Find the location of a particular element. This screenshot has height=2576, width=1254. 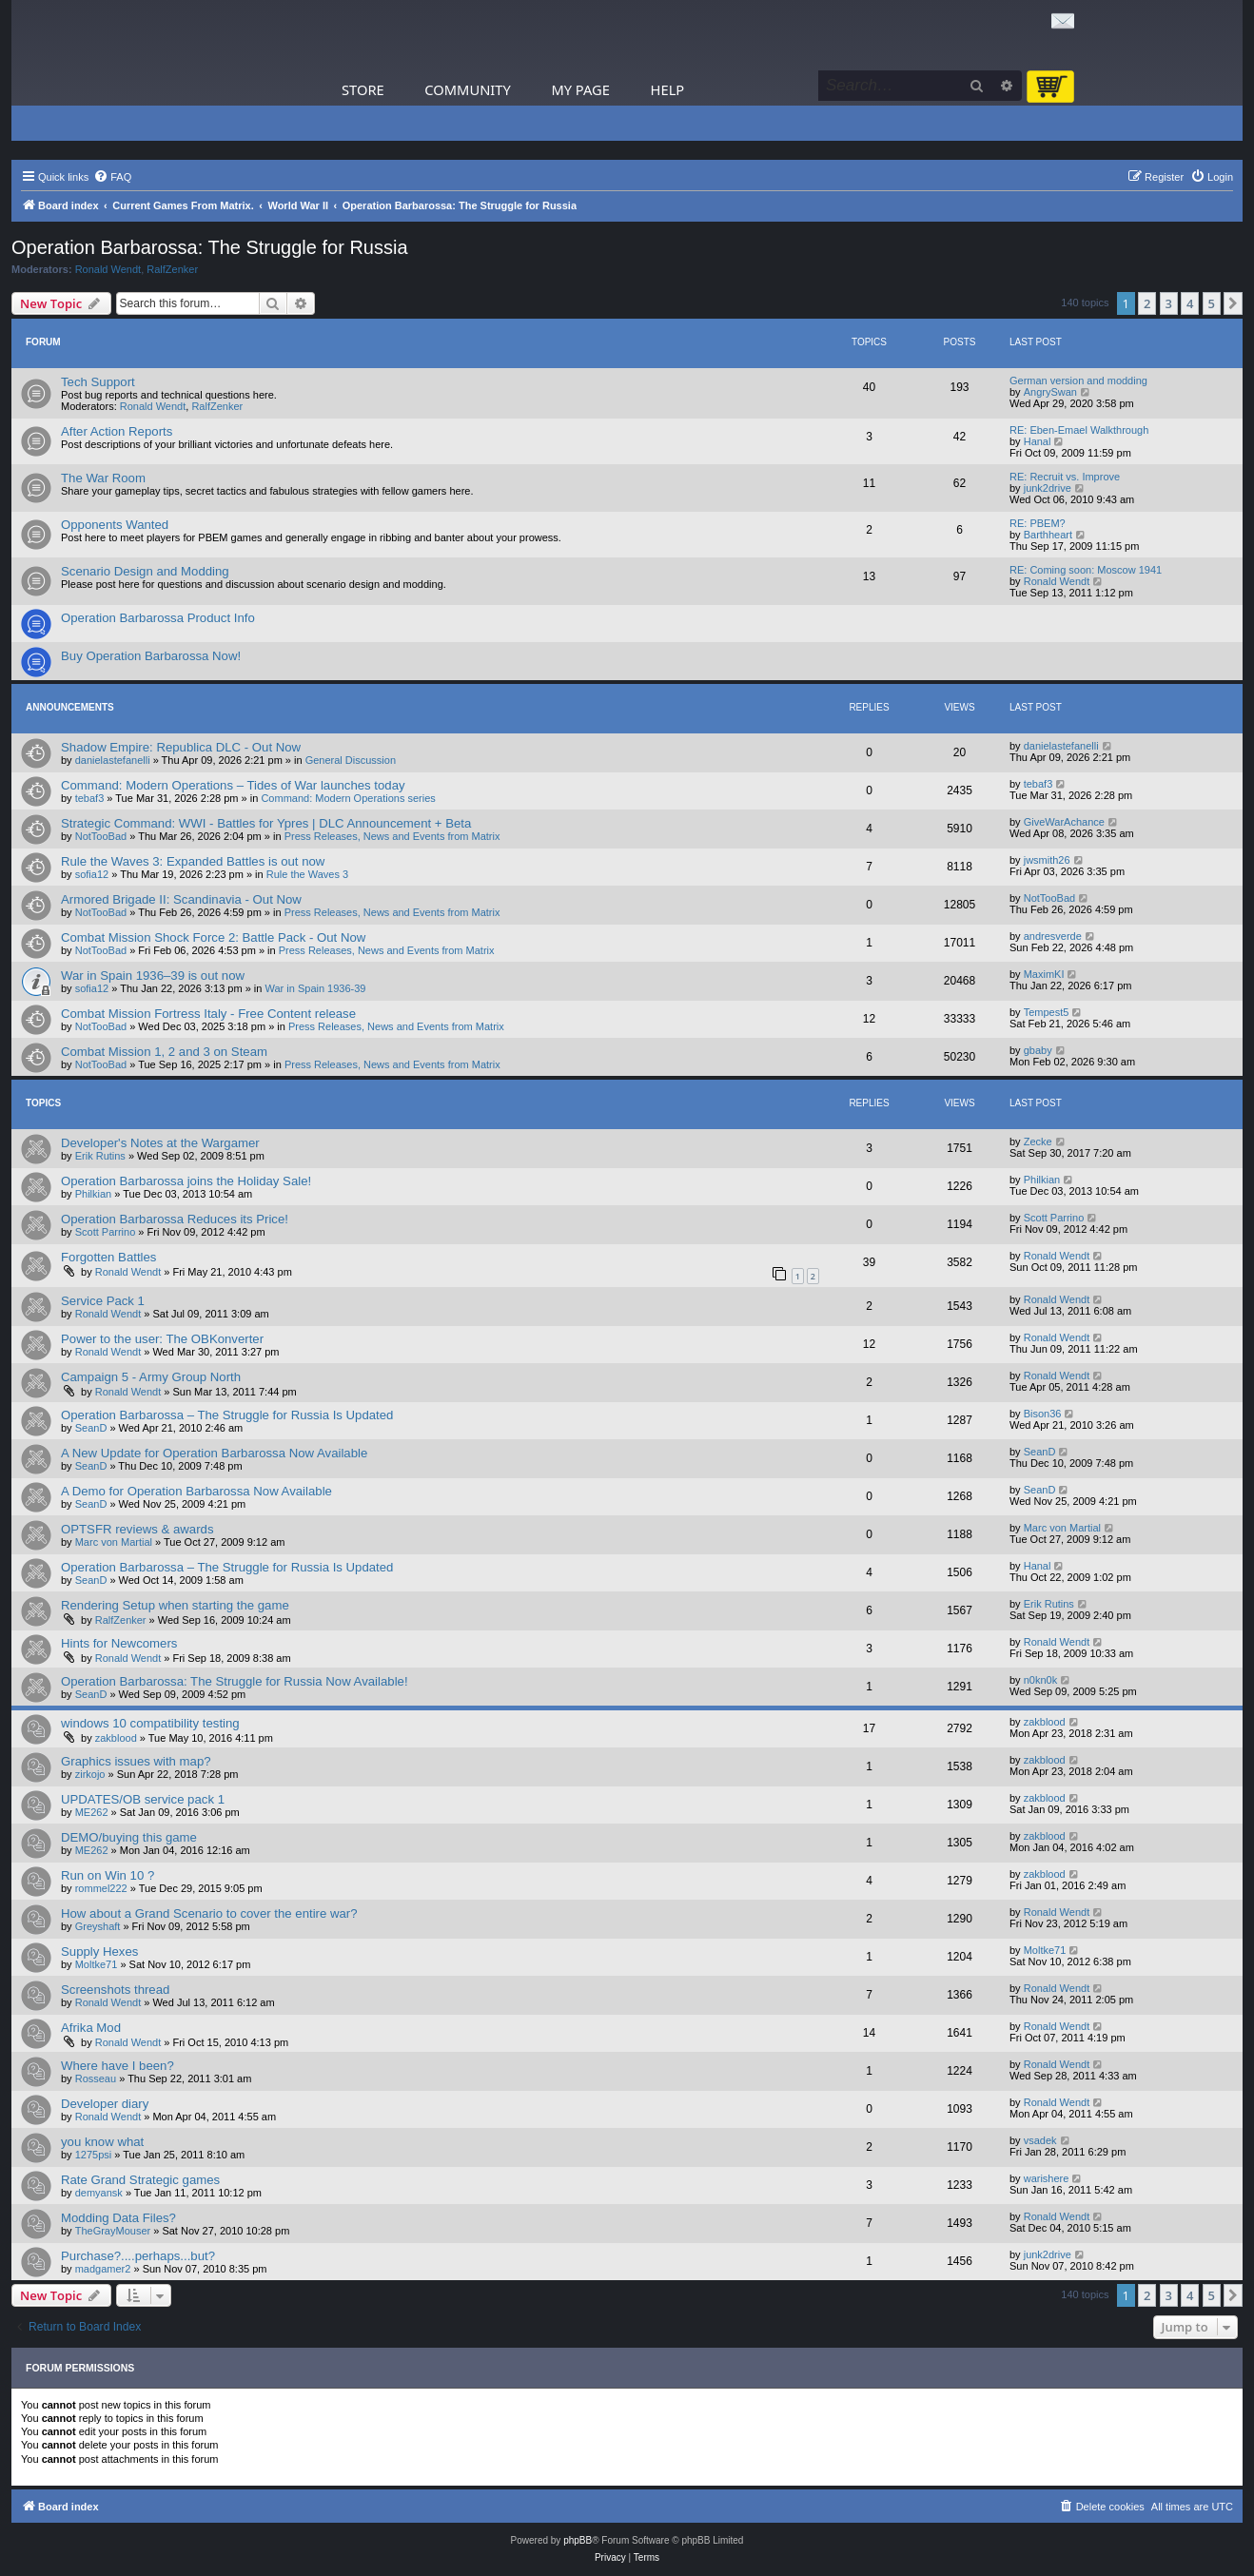

5 [button] is located at coordinates (1211, 303).